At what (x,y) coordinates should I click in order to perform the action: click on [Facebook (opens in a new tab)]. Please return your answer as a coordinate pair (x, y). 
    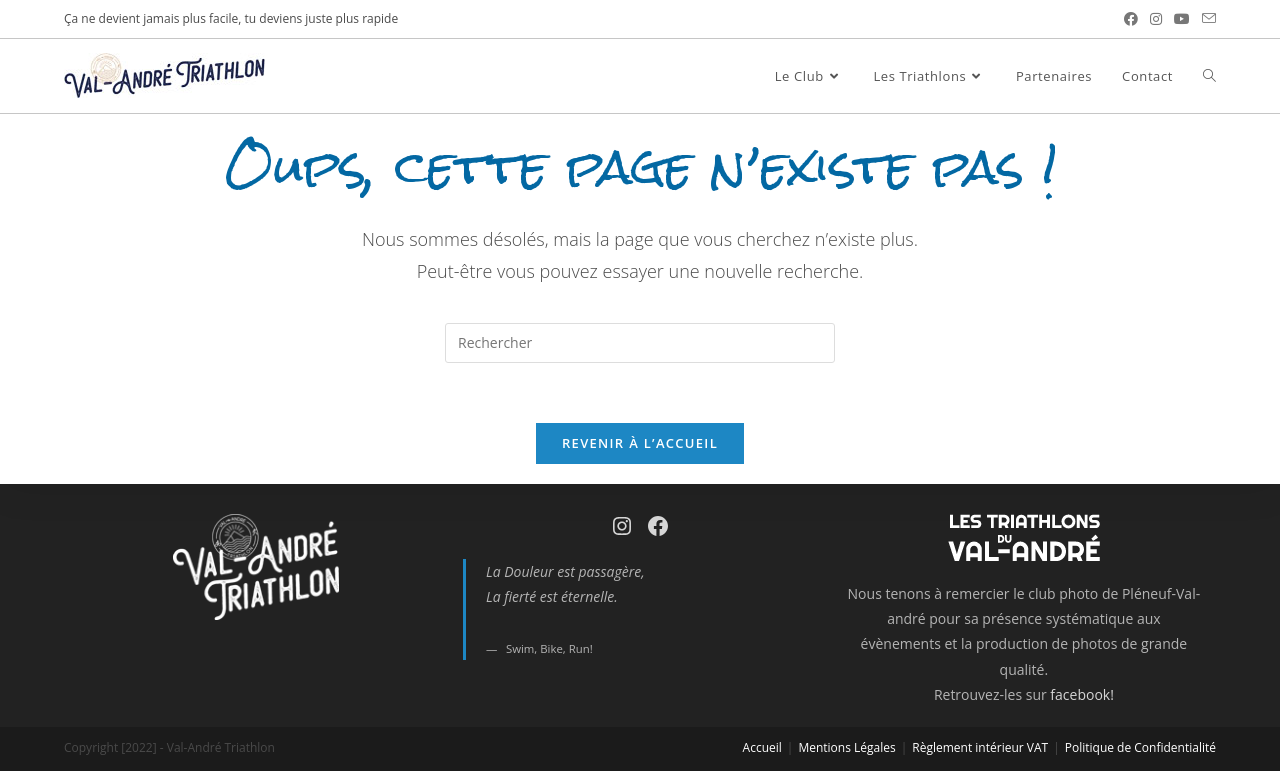
    Looking at the image, I should click on (1131, 19).